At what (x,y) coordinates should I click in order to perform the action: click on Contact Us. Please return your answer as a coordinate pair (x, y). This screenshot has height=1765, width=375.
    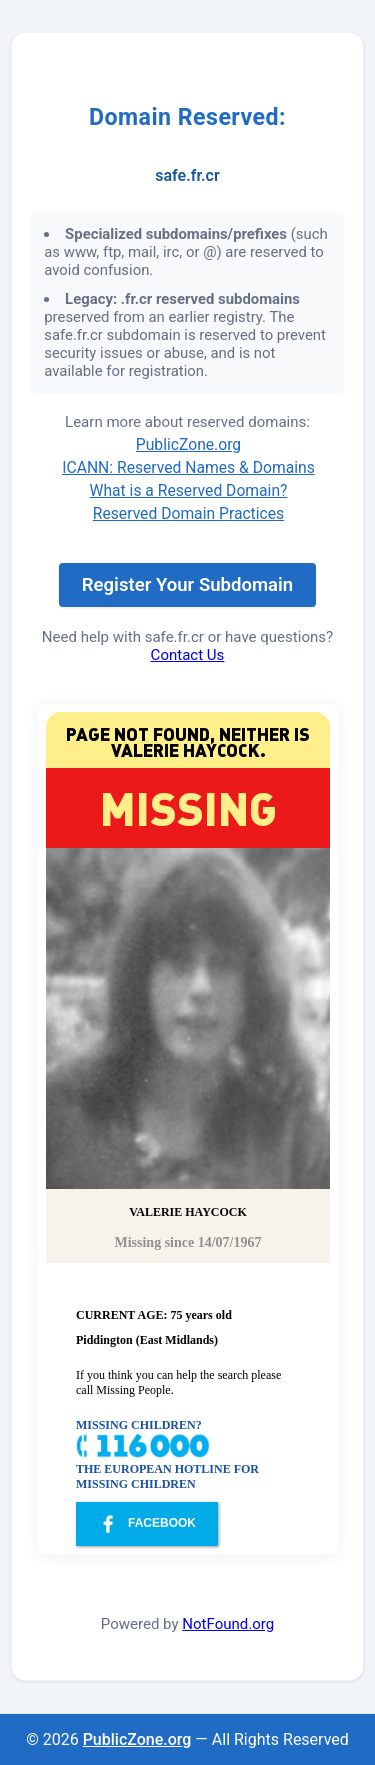
    Looking at the image, I should click on (188, 655).